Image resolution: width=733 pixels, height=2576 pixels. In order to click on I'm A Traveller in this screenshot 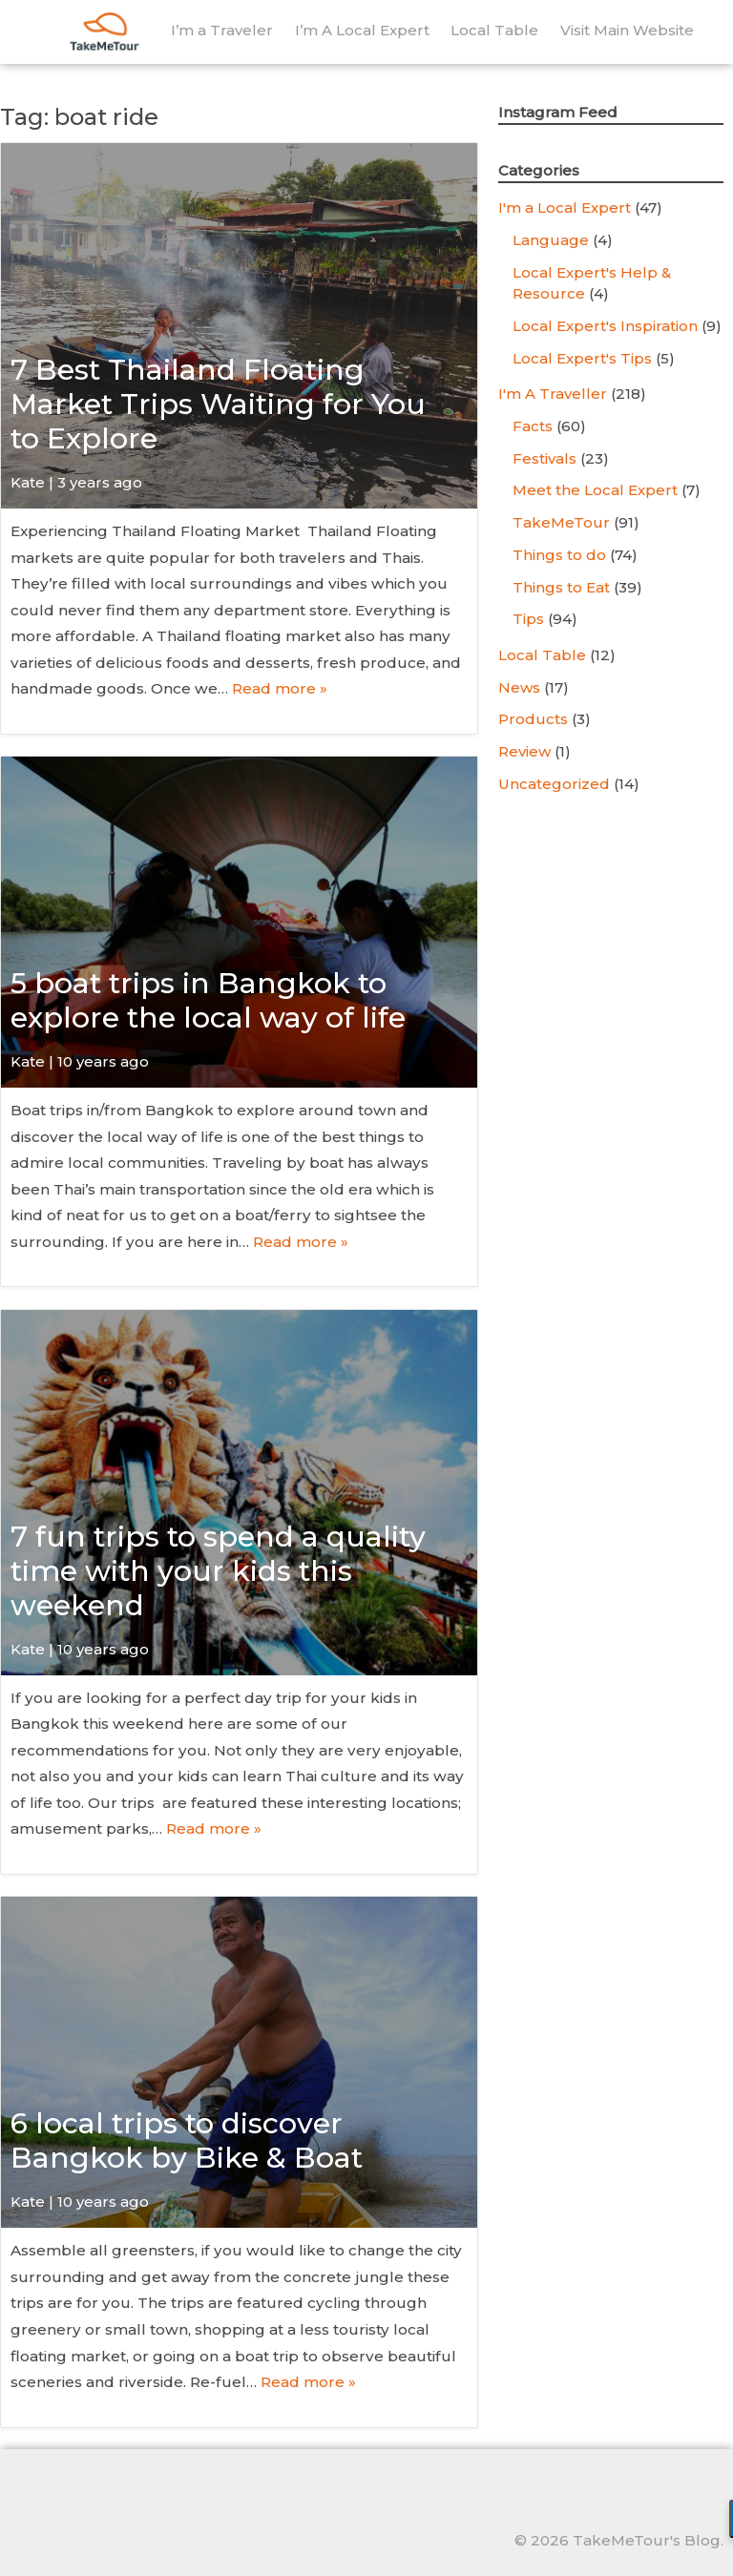, I will do `click(552, 393)`.